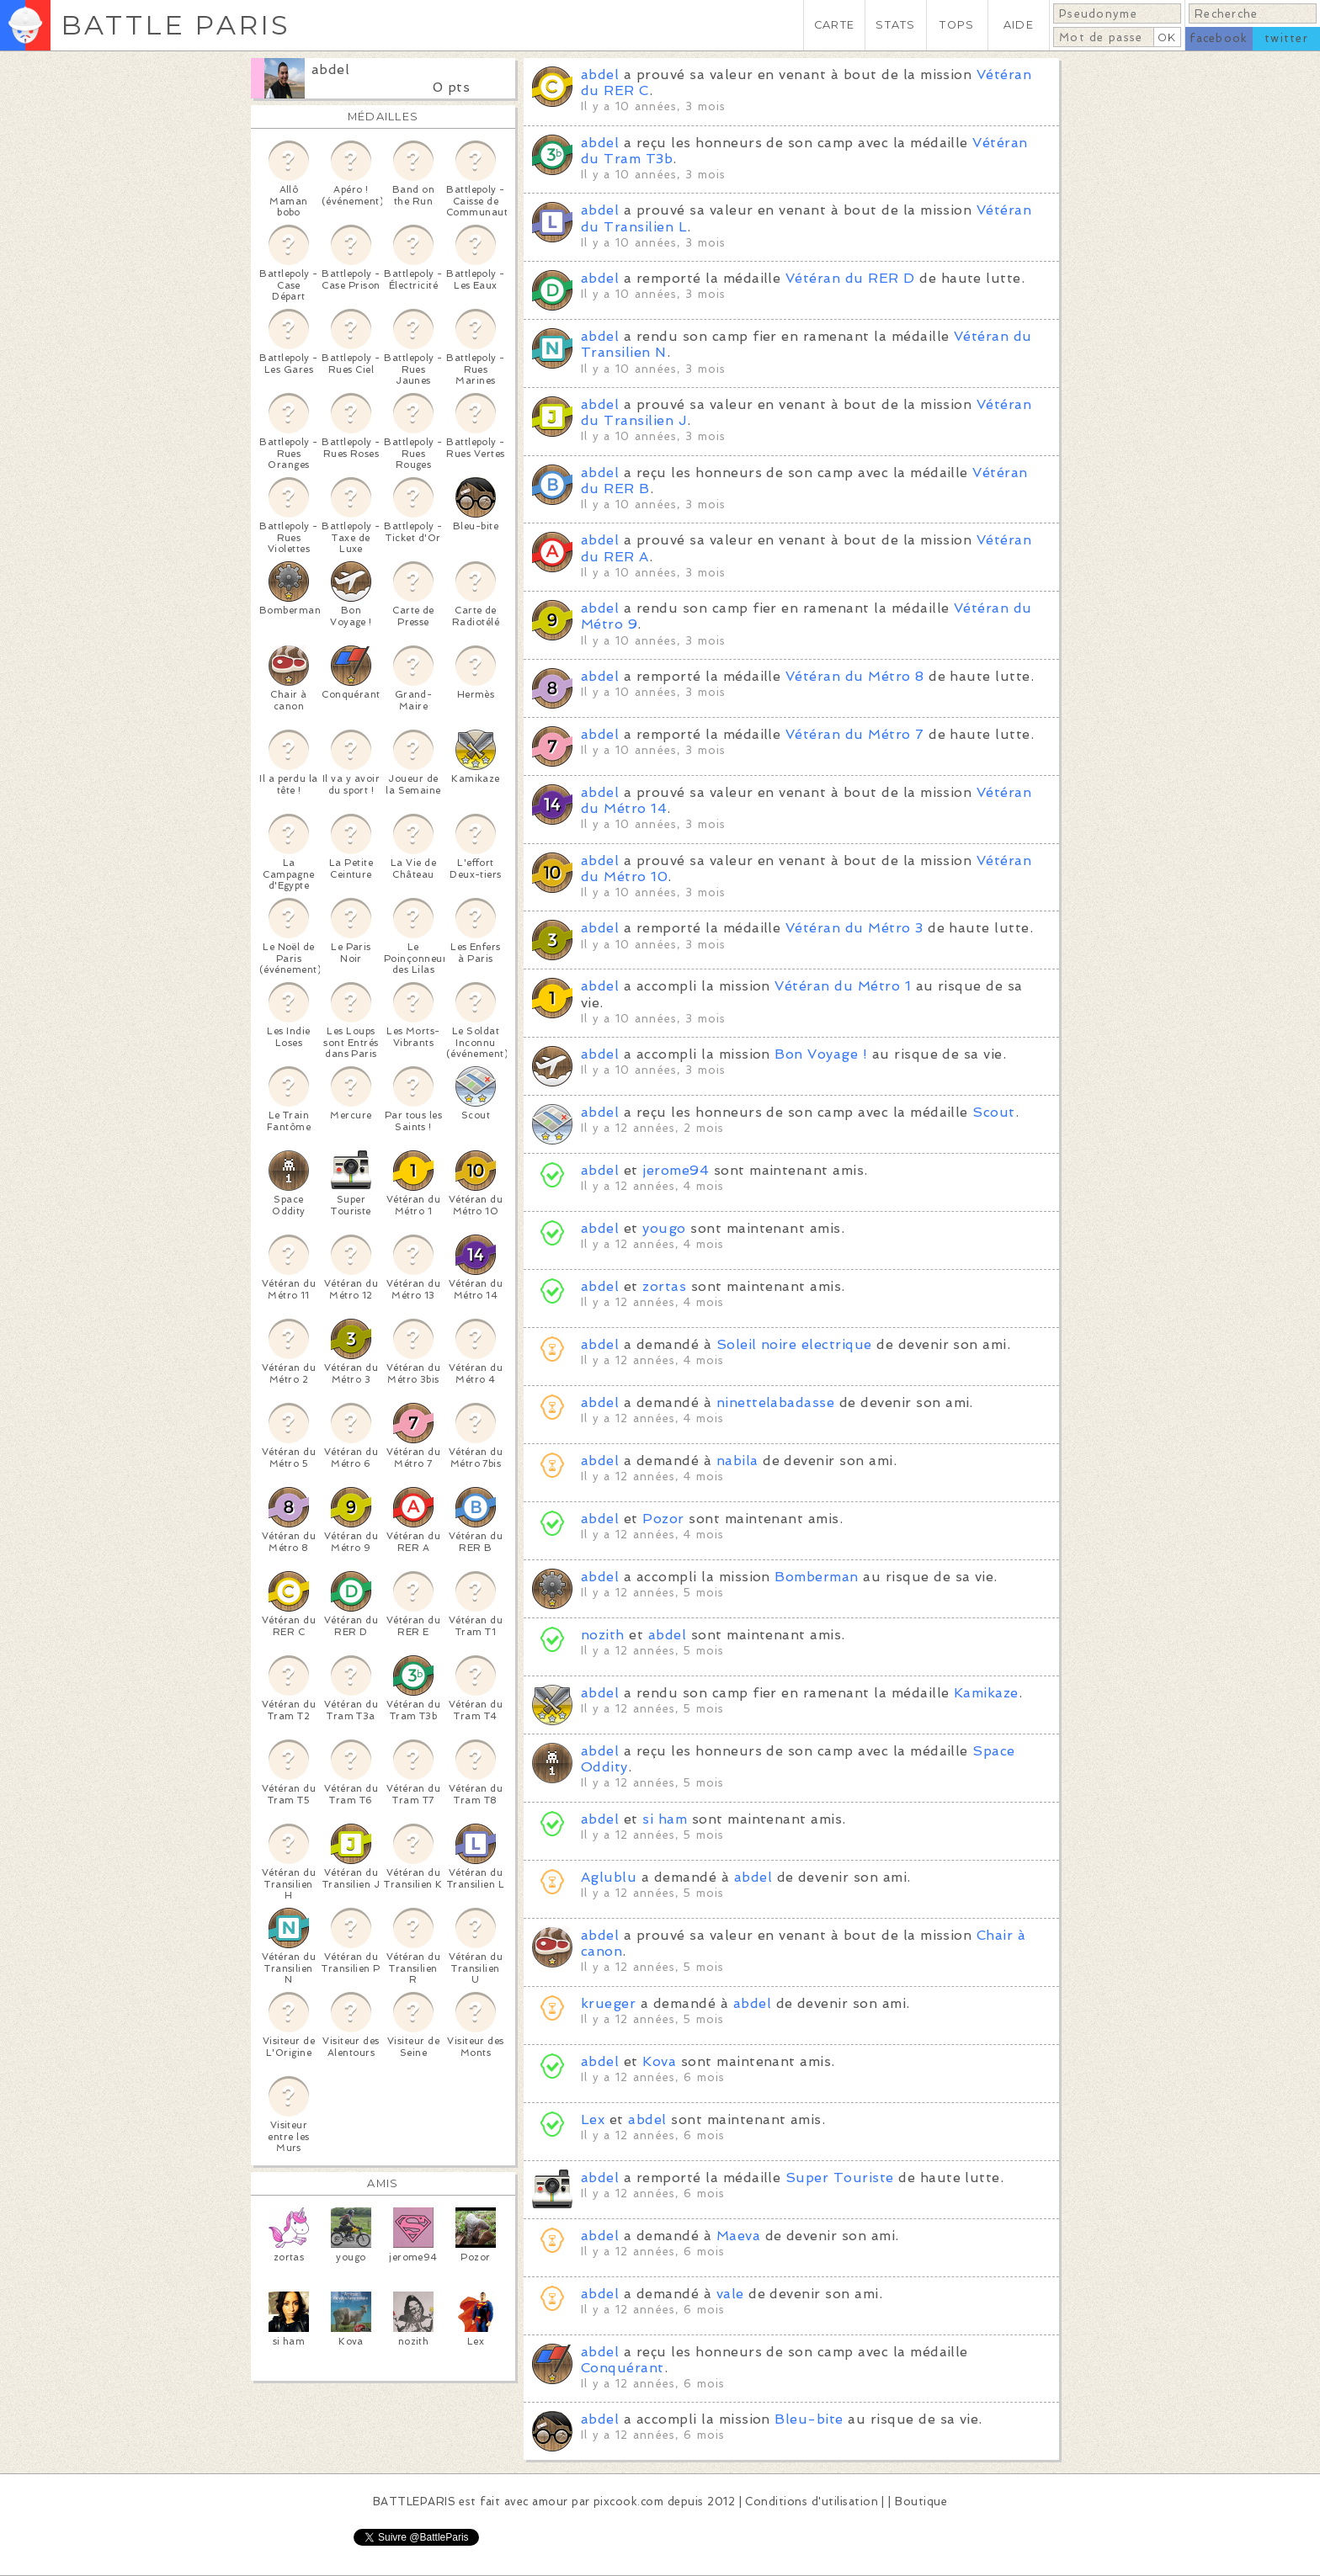  Describe the element at coordinates (842, 986) in the screenshot. I see `Vétéran du Métro 1` at that location.